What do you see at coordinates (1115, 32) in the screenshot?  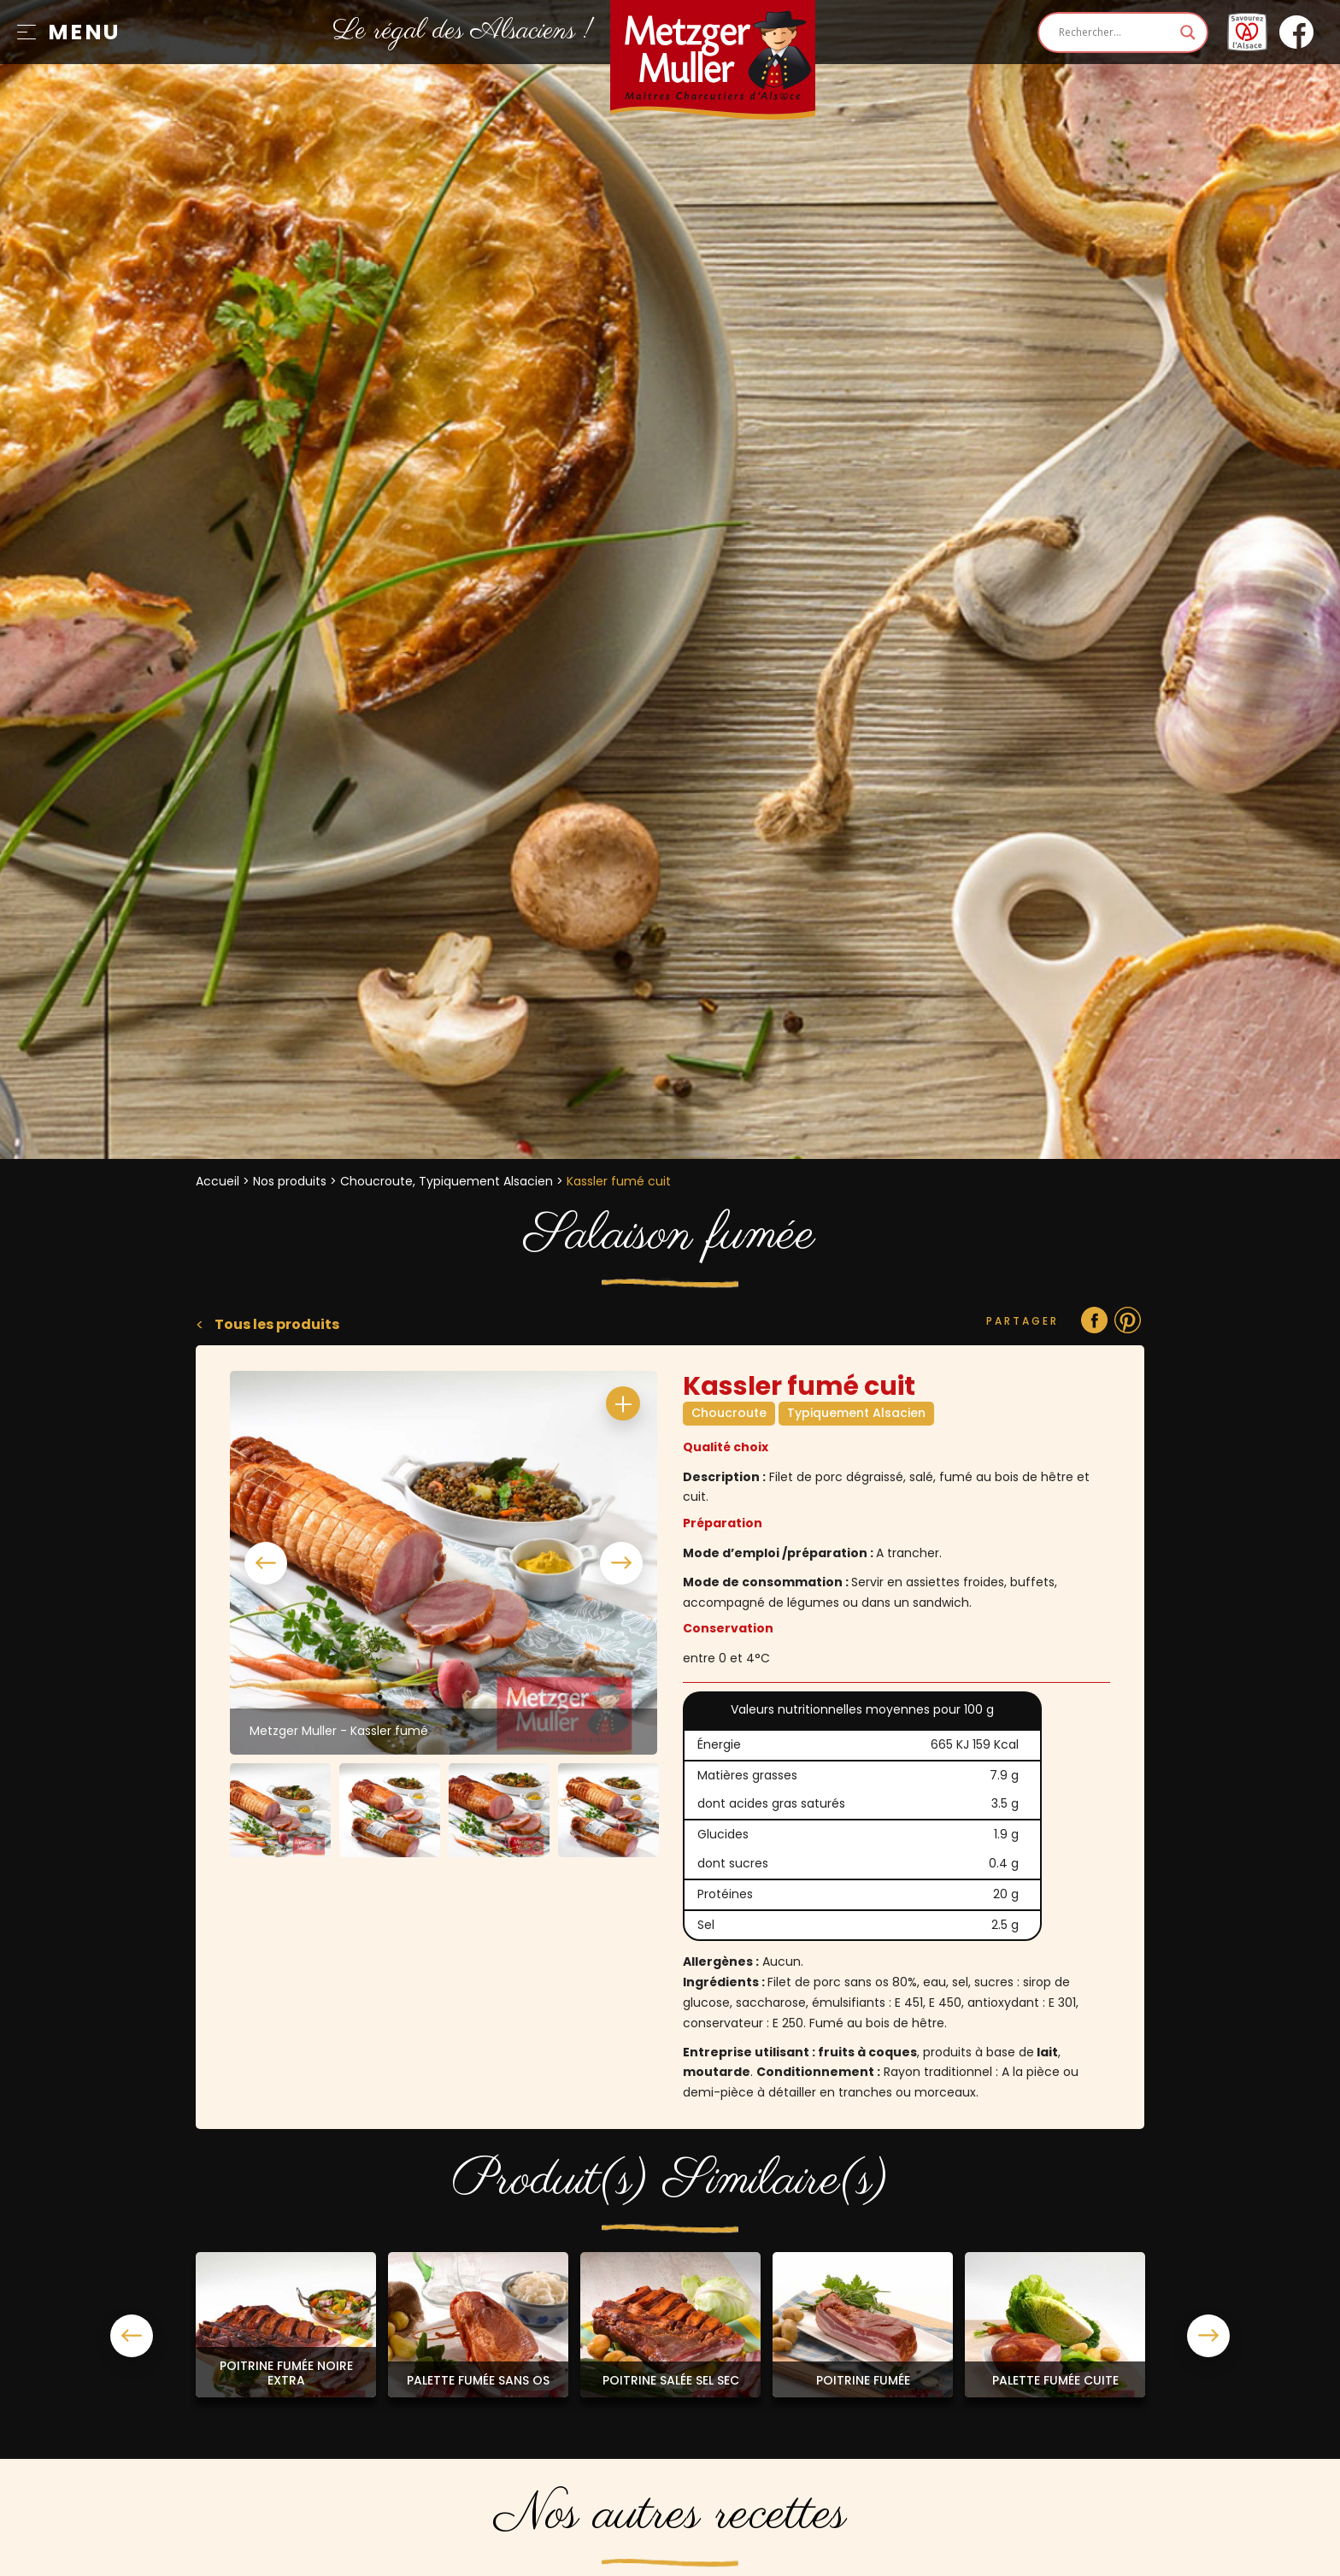 I see `[Search input]` at bounding box center [1115, 32].